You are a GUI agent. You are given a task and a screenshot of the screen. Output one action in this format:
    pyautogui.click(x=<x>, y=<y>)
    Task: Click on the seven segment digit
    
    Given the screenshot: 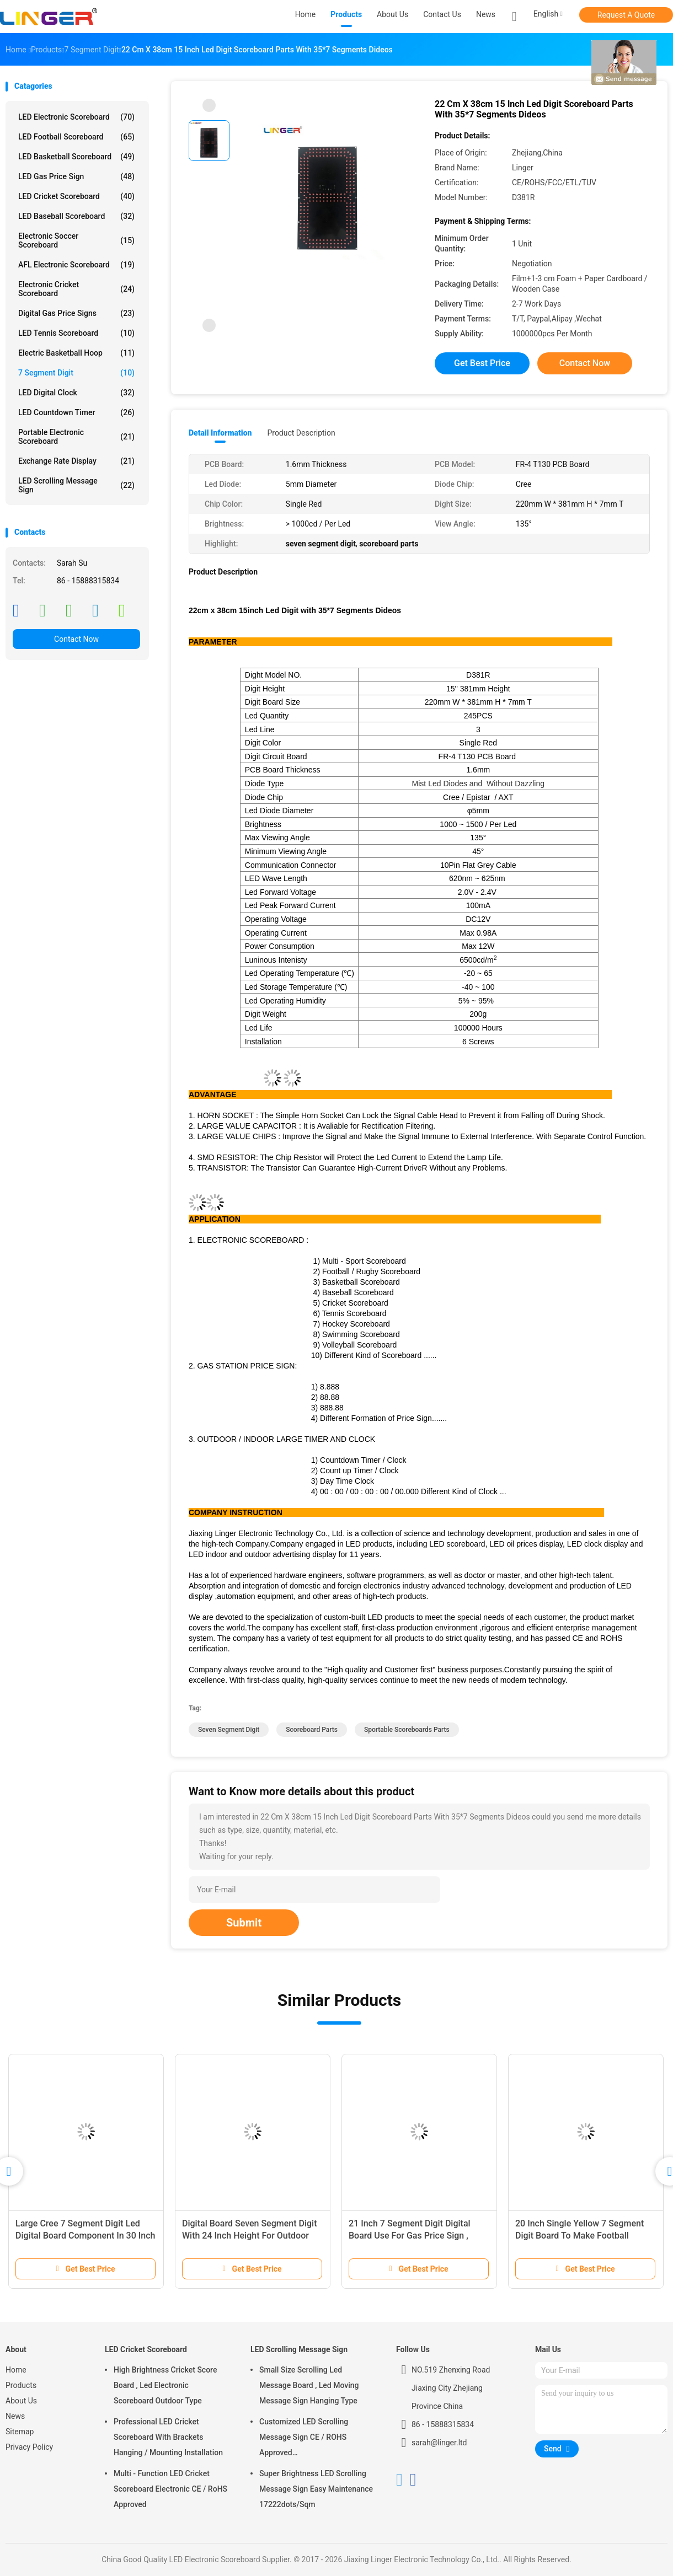 What is the action you would take?
    pyautogui.click(x=228, y=1730)
    